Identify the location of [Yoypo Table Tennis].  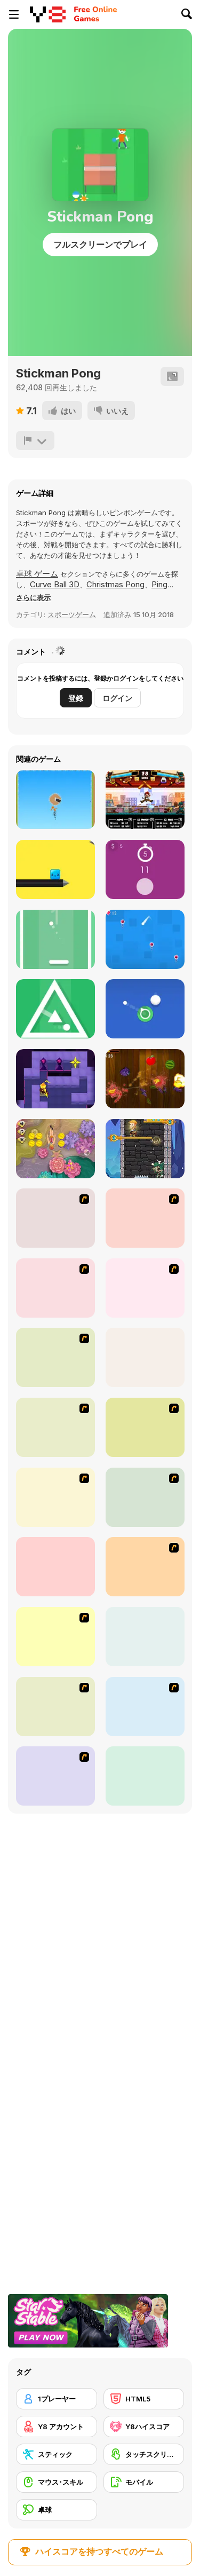
(55, 1636).